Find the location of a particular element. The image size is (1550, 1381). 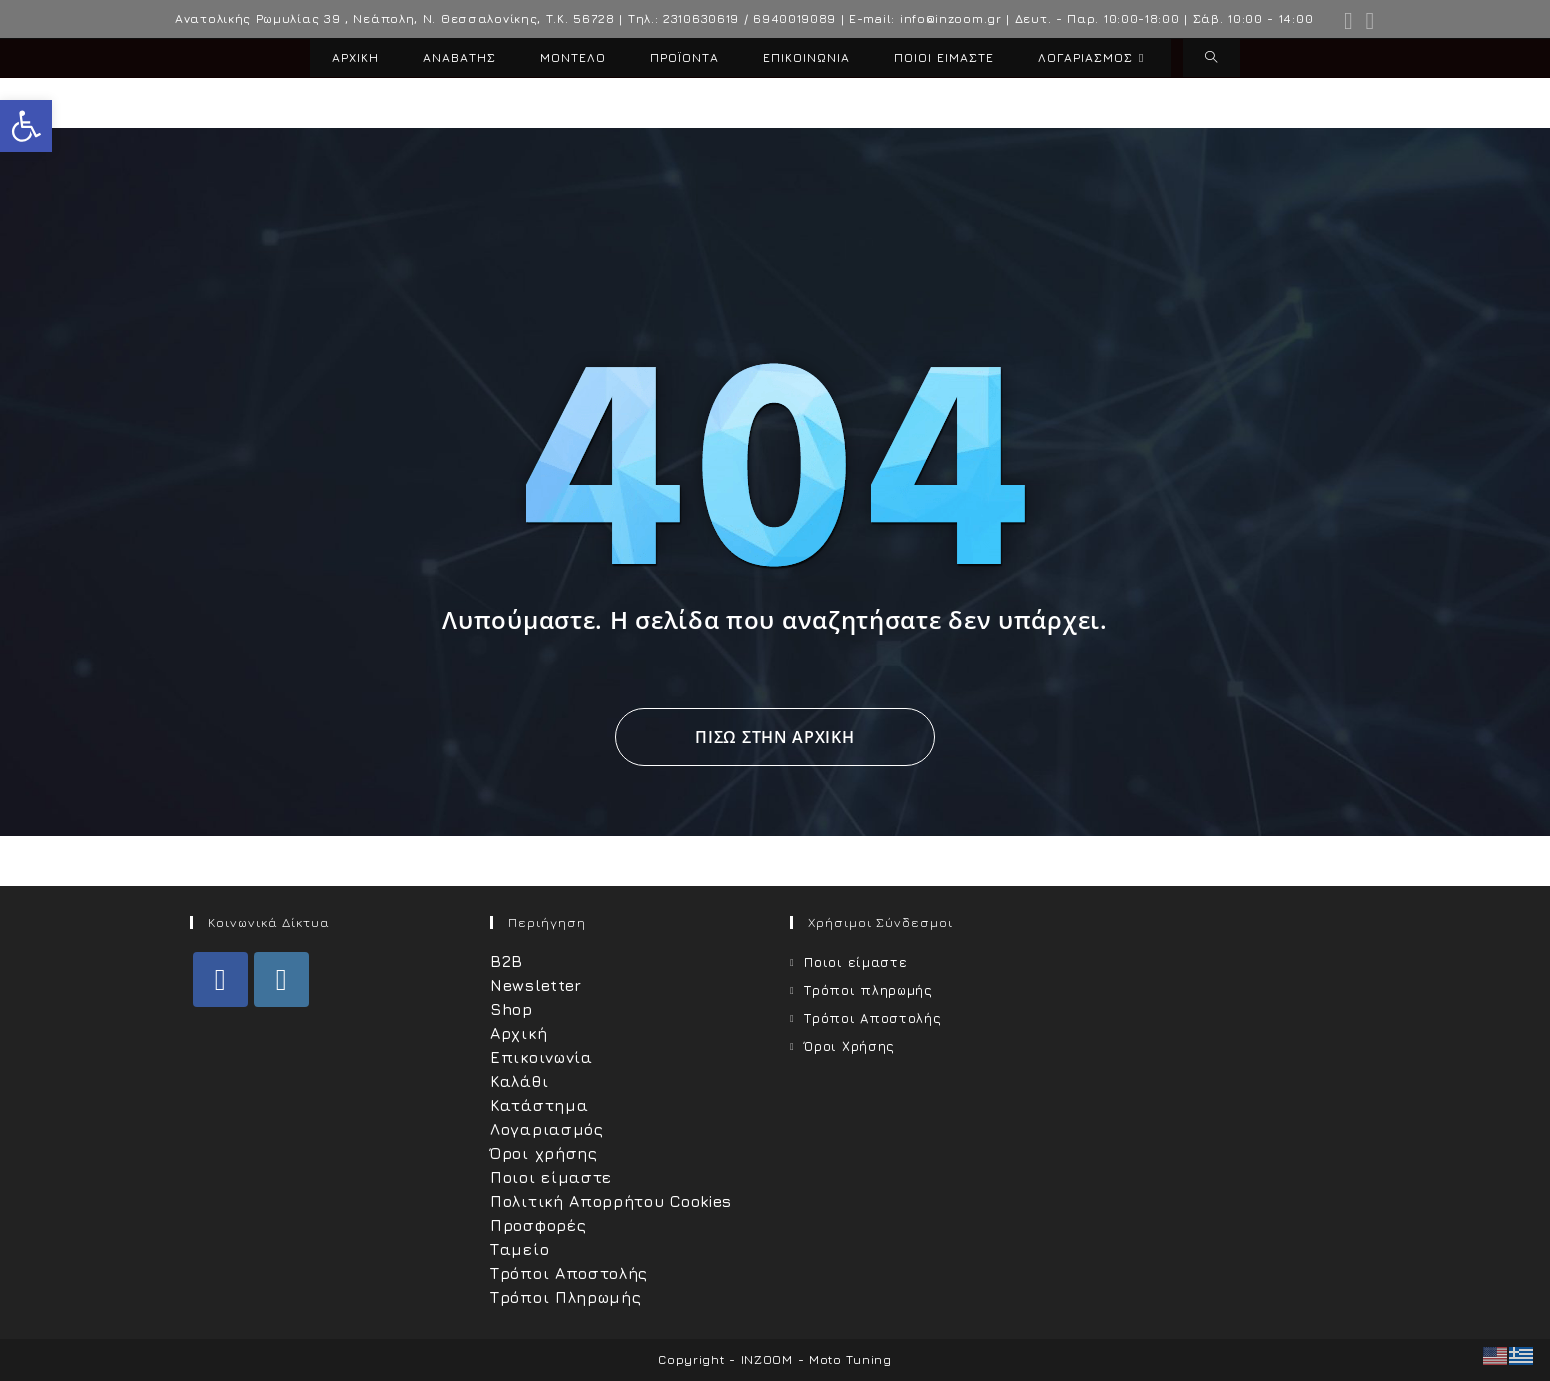

Κατάστημα is located at coordinates (539, 1105).